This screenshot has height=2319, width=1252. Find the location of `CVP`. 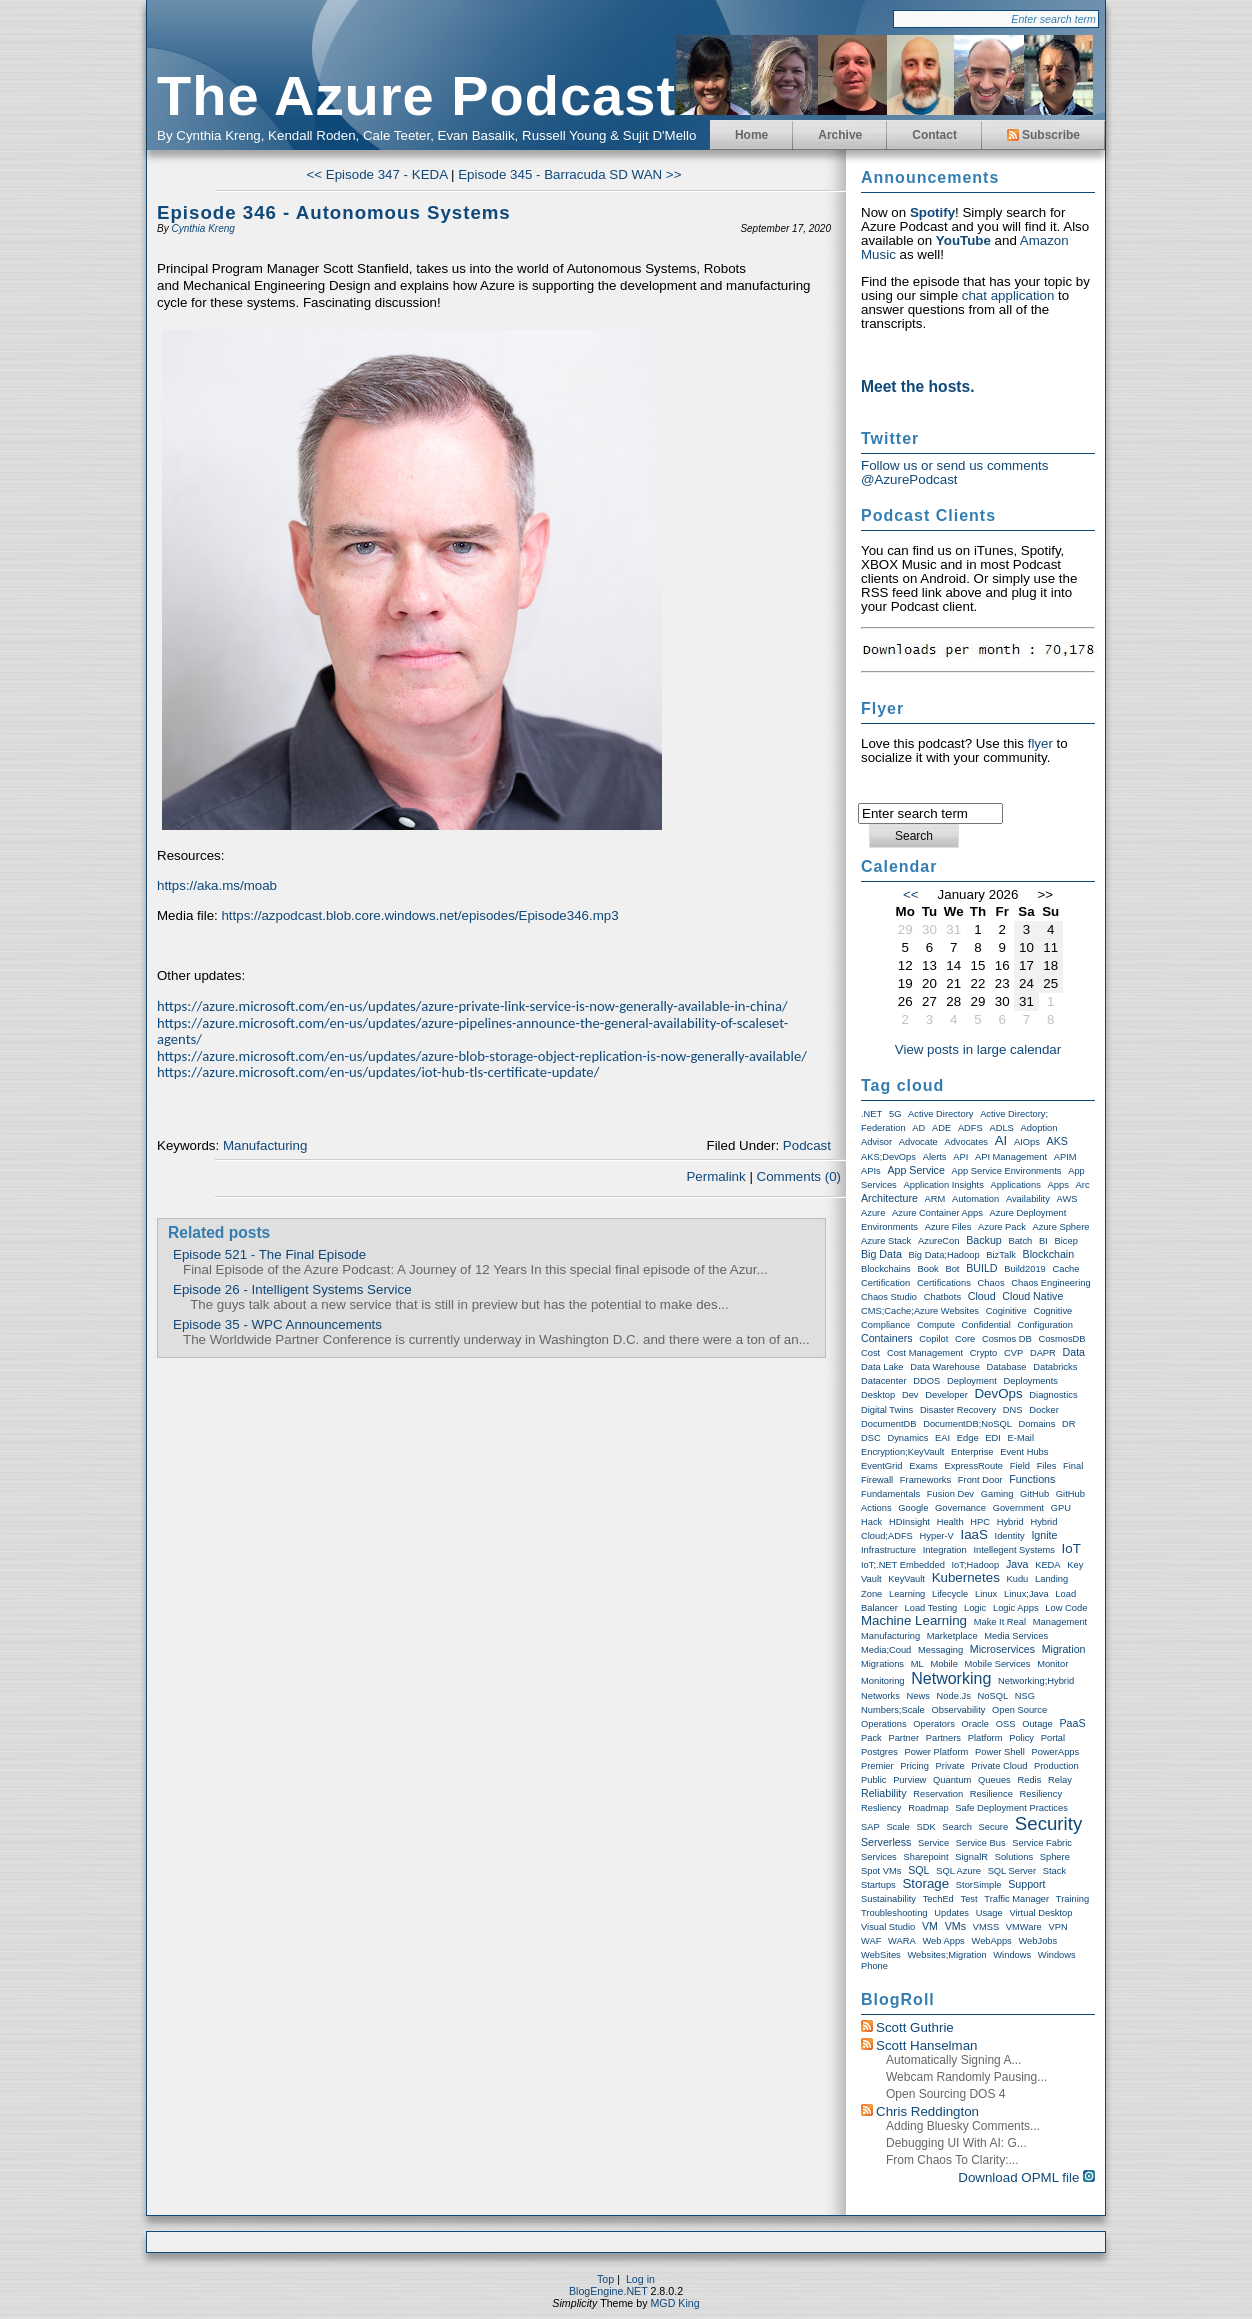

CVP is located at coordinates (1013, 1353).